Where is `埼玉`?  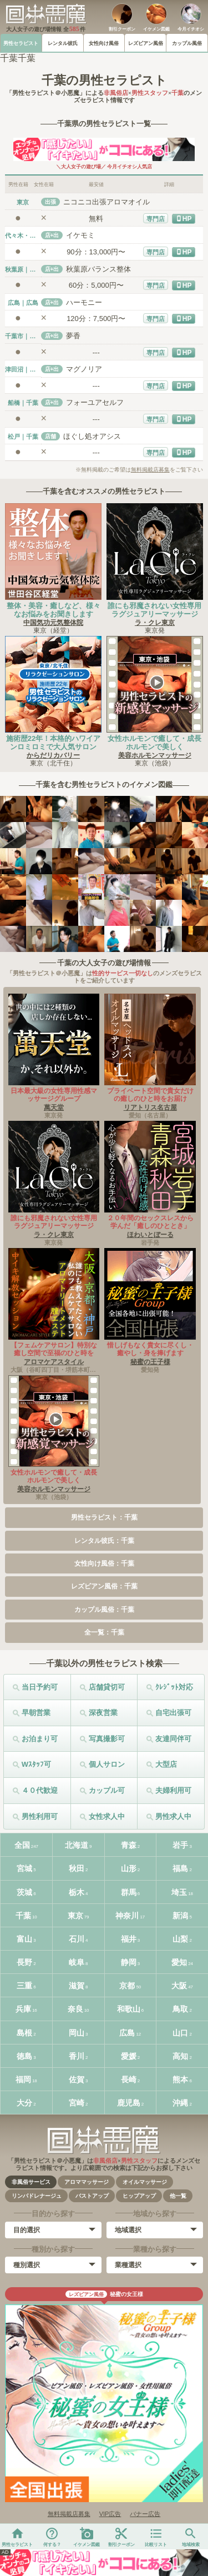
埼玉 is located at coordinates (179, 1892).